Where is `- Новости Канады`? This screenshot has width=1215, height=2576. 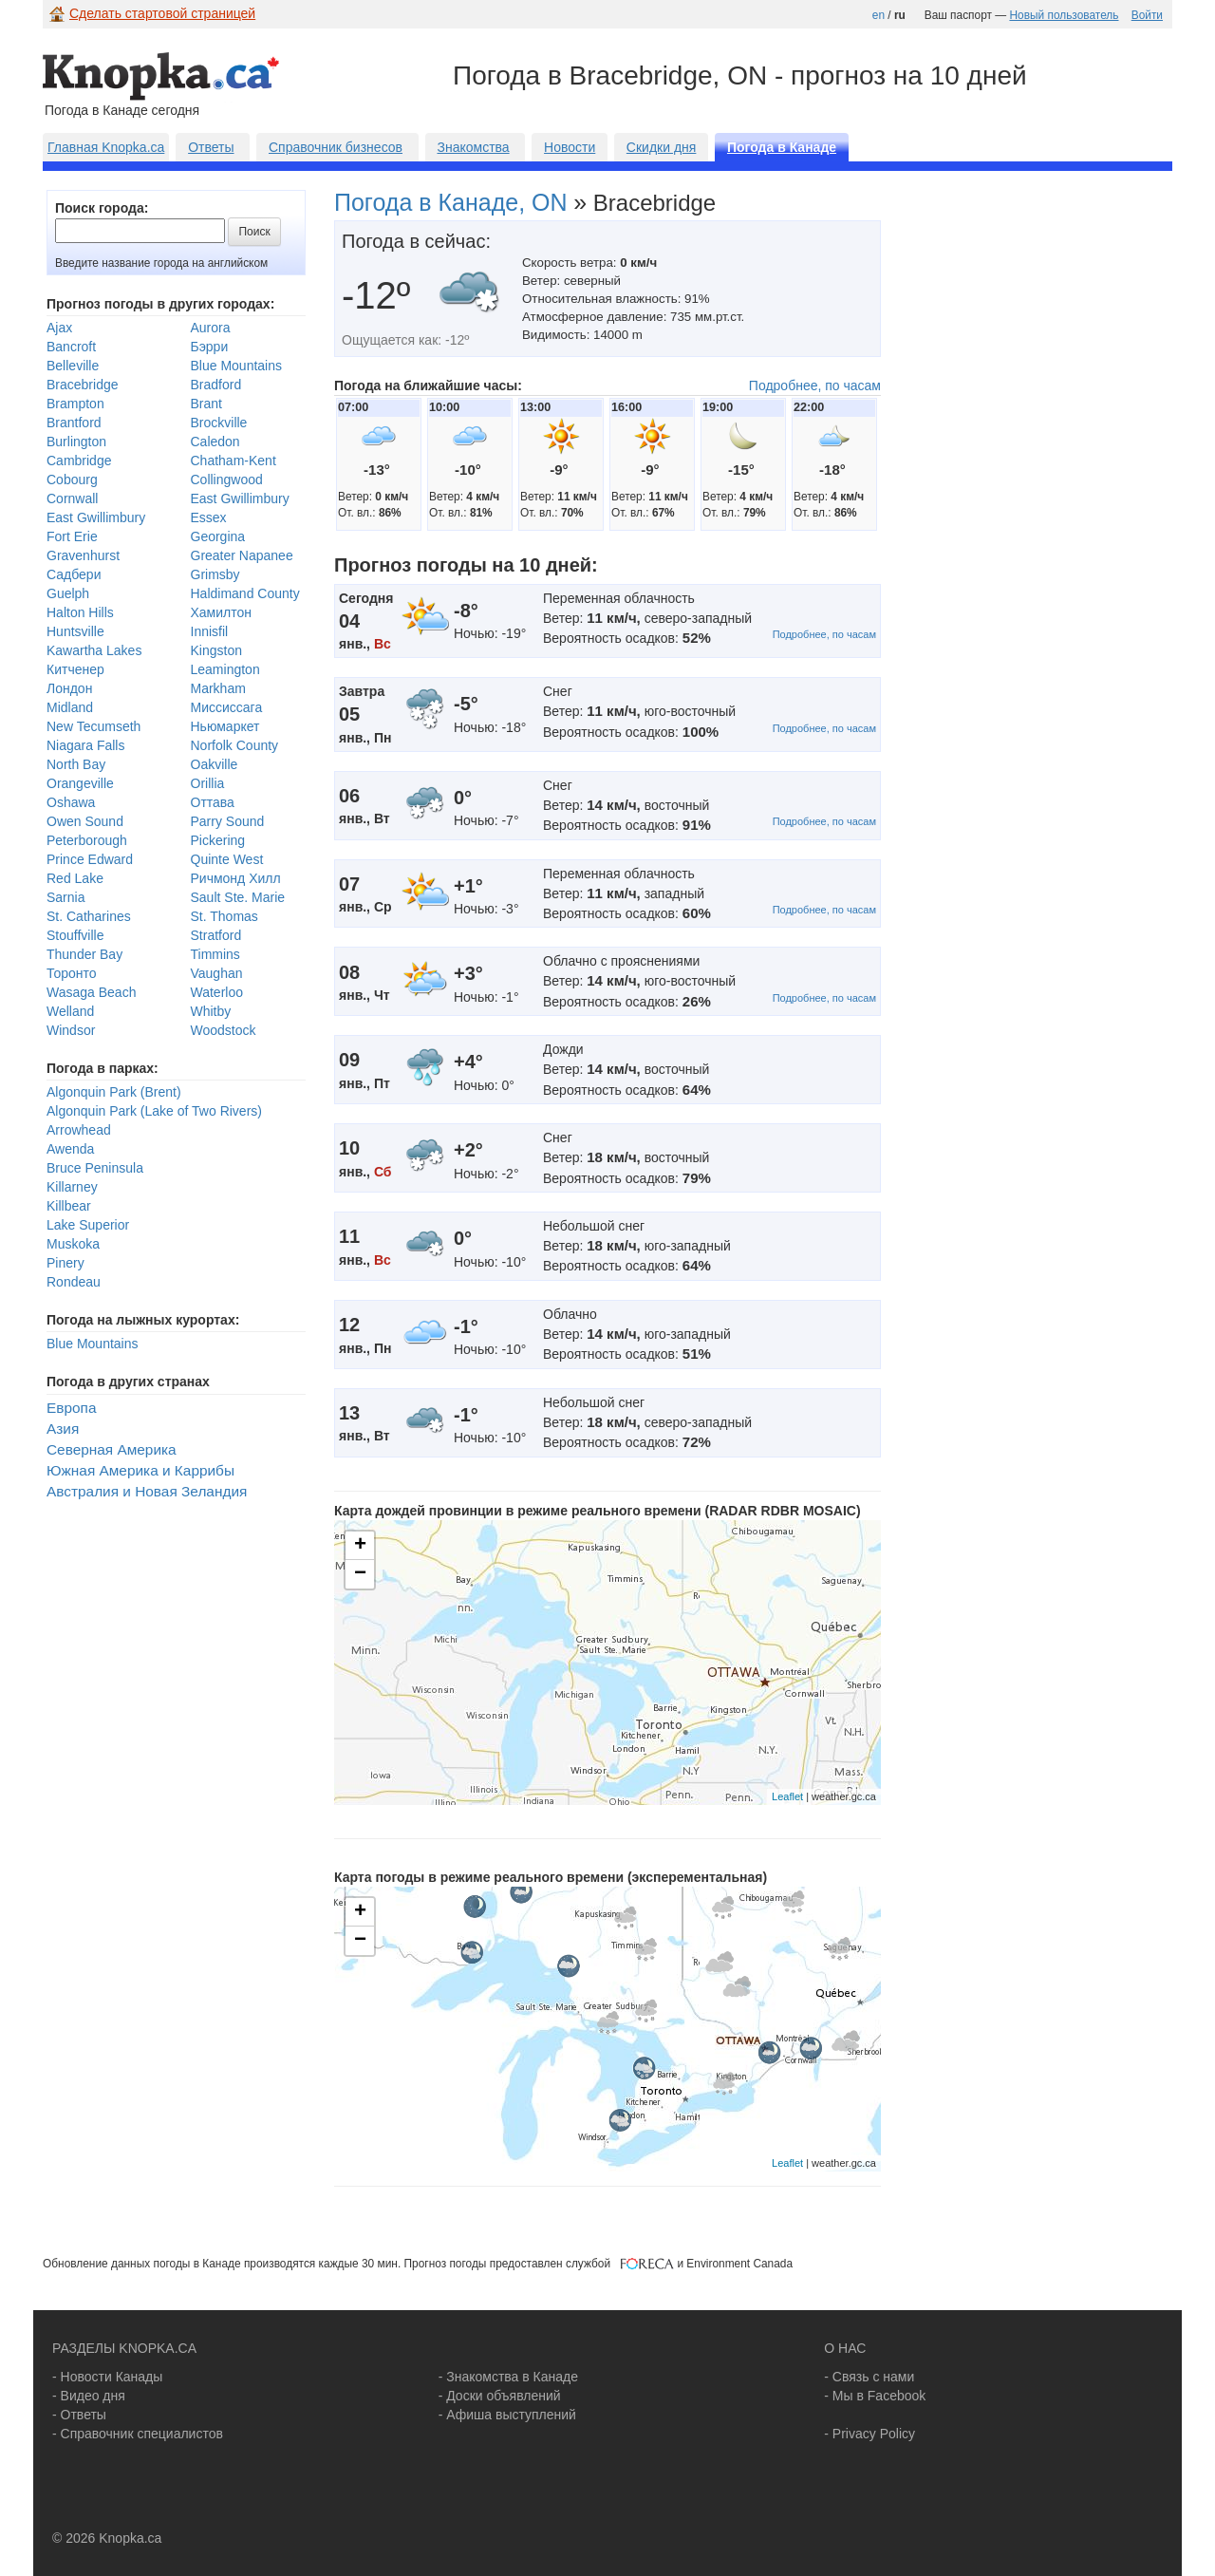
- Новости Канады is located at coordinates (107, 2376).